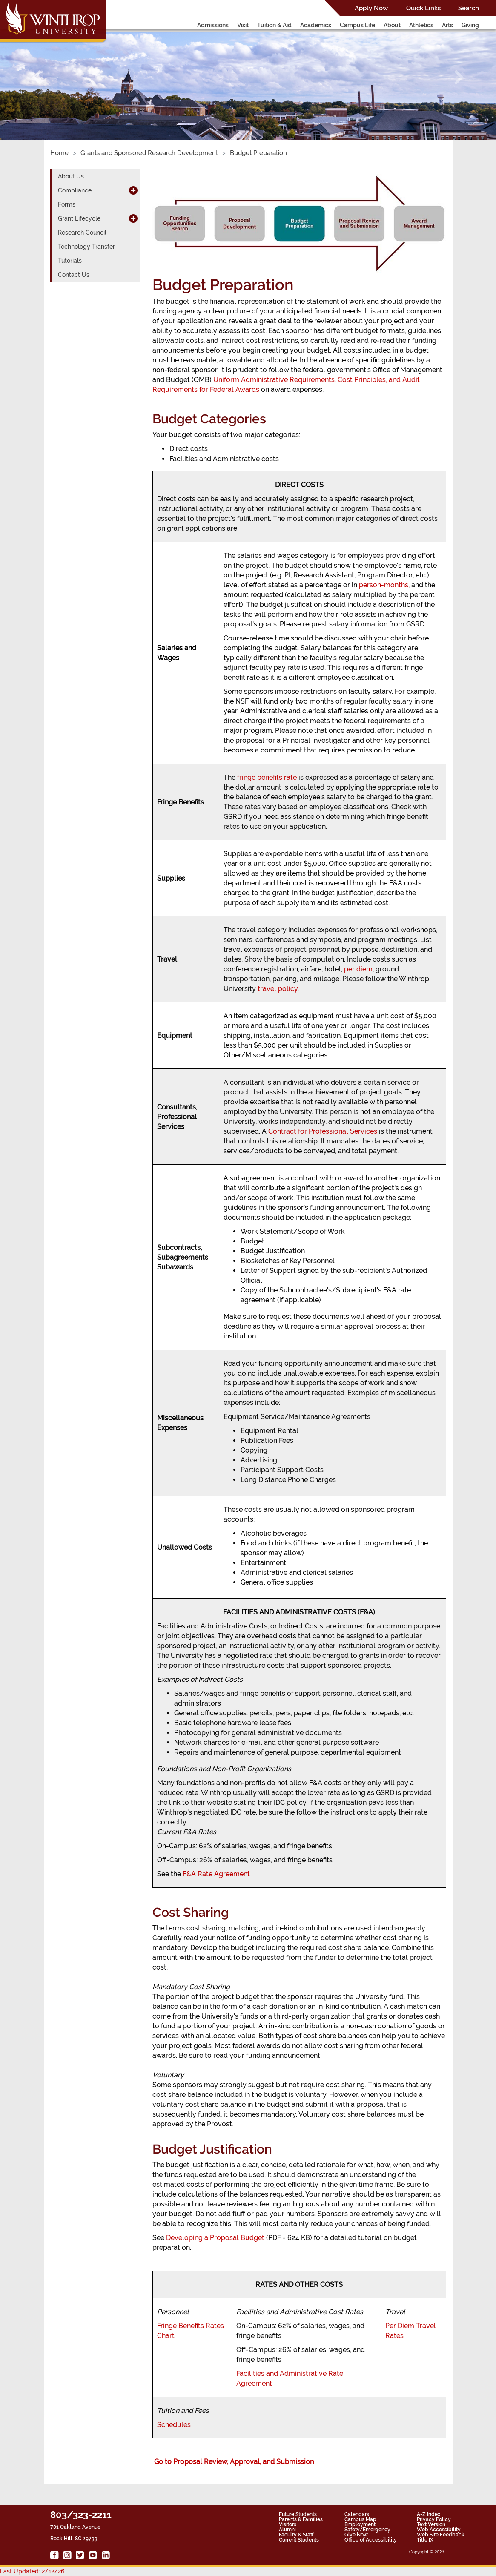 The image size is (496, 2576). I want to click on Go to Proposal Review, Approval, and Submission, so click(234, 2462).